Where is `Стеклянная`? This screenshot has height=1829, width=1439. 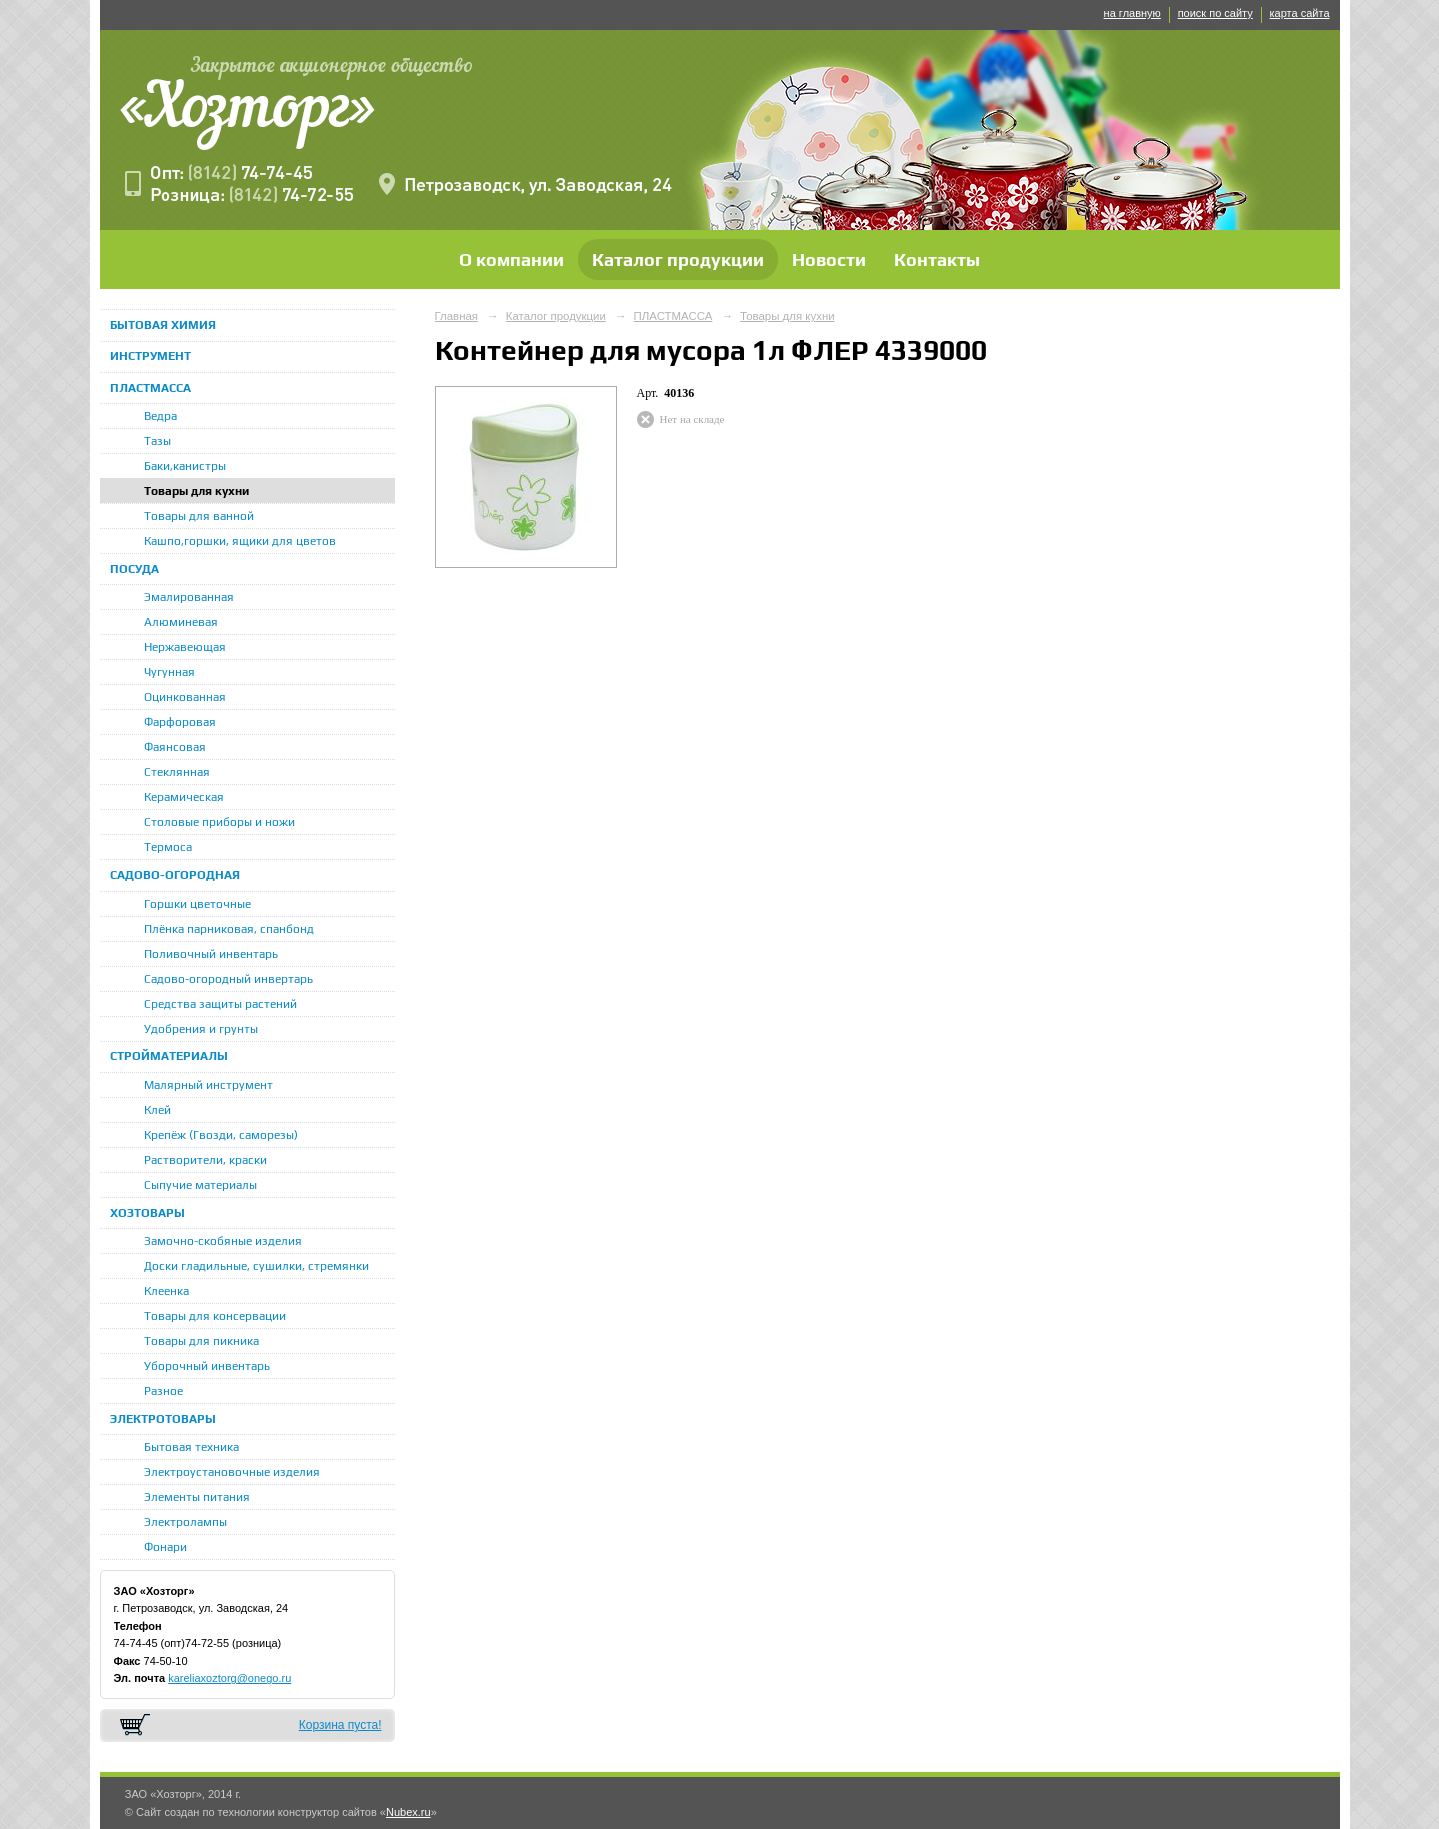
Стеклянная is located at coordinates (177, 772).